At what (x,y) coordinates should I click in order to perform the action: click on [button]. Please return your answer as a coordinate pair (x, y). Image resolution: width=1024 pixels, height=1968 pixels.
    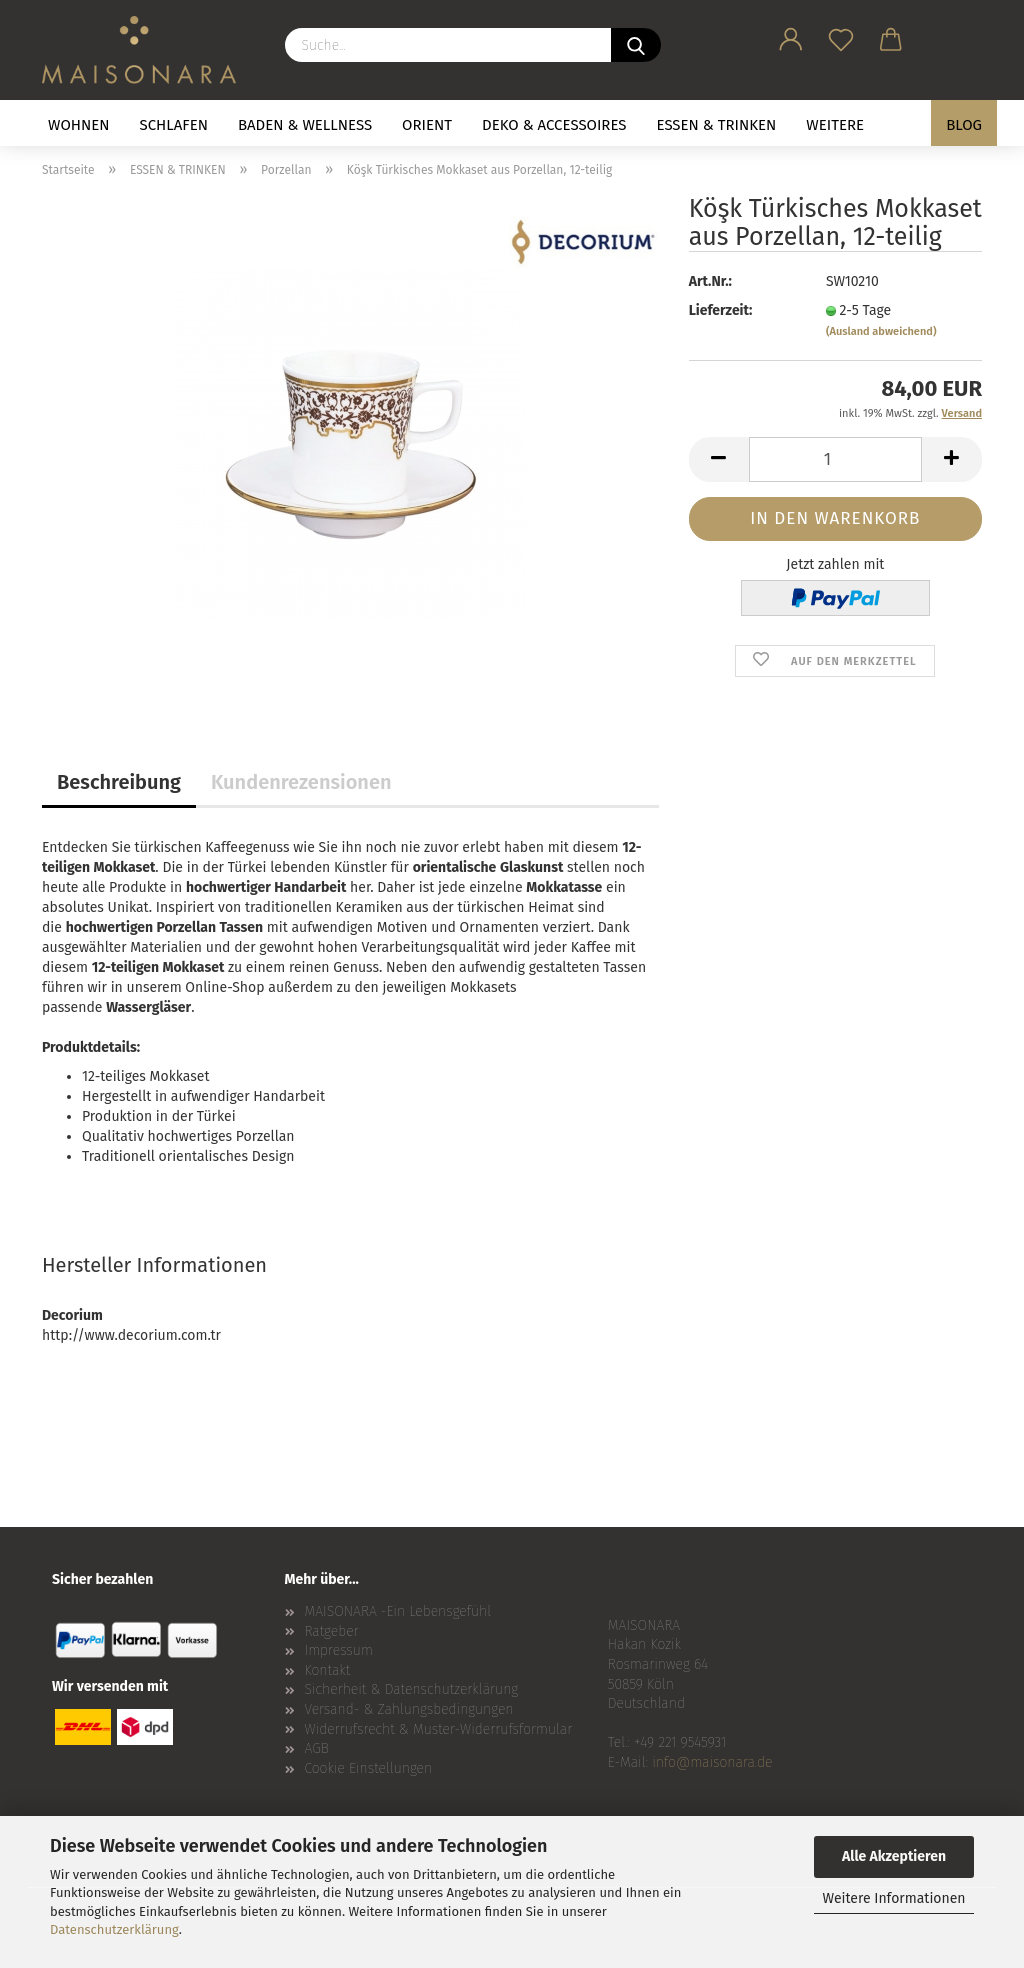
    Looking at the image, I should click on (791, 36).